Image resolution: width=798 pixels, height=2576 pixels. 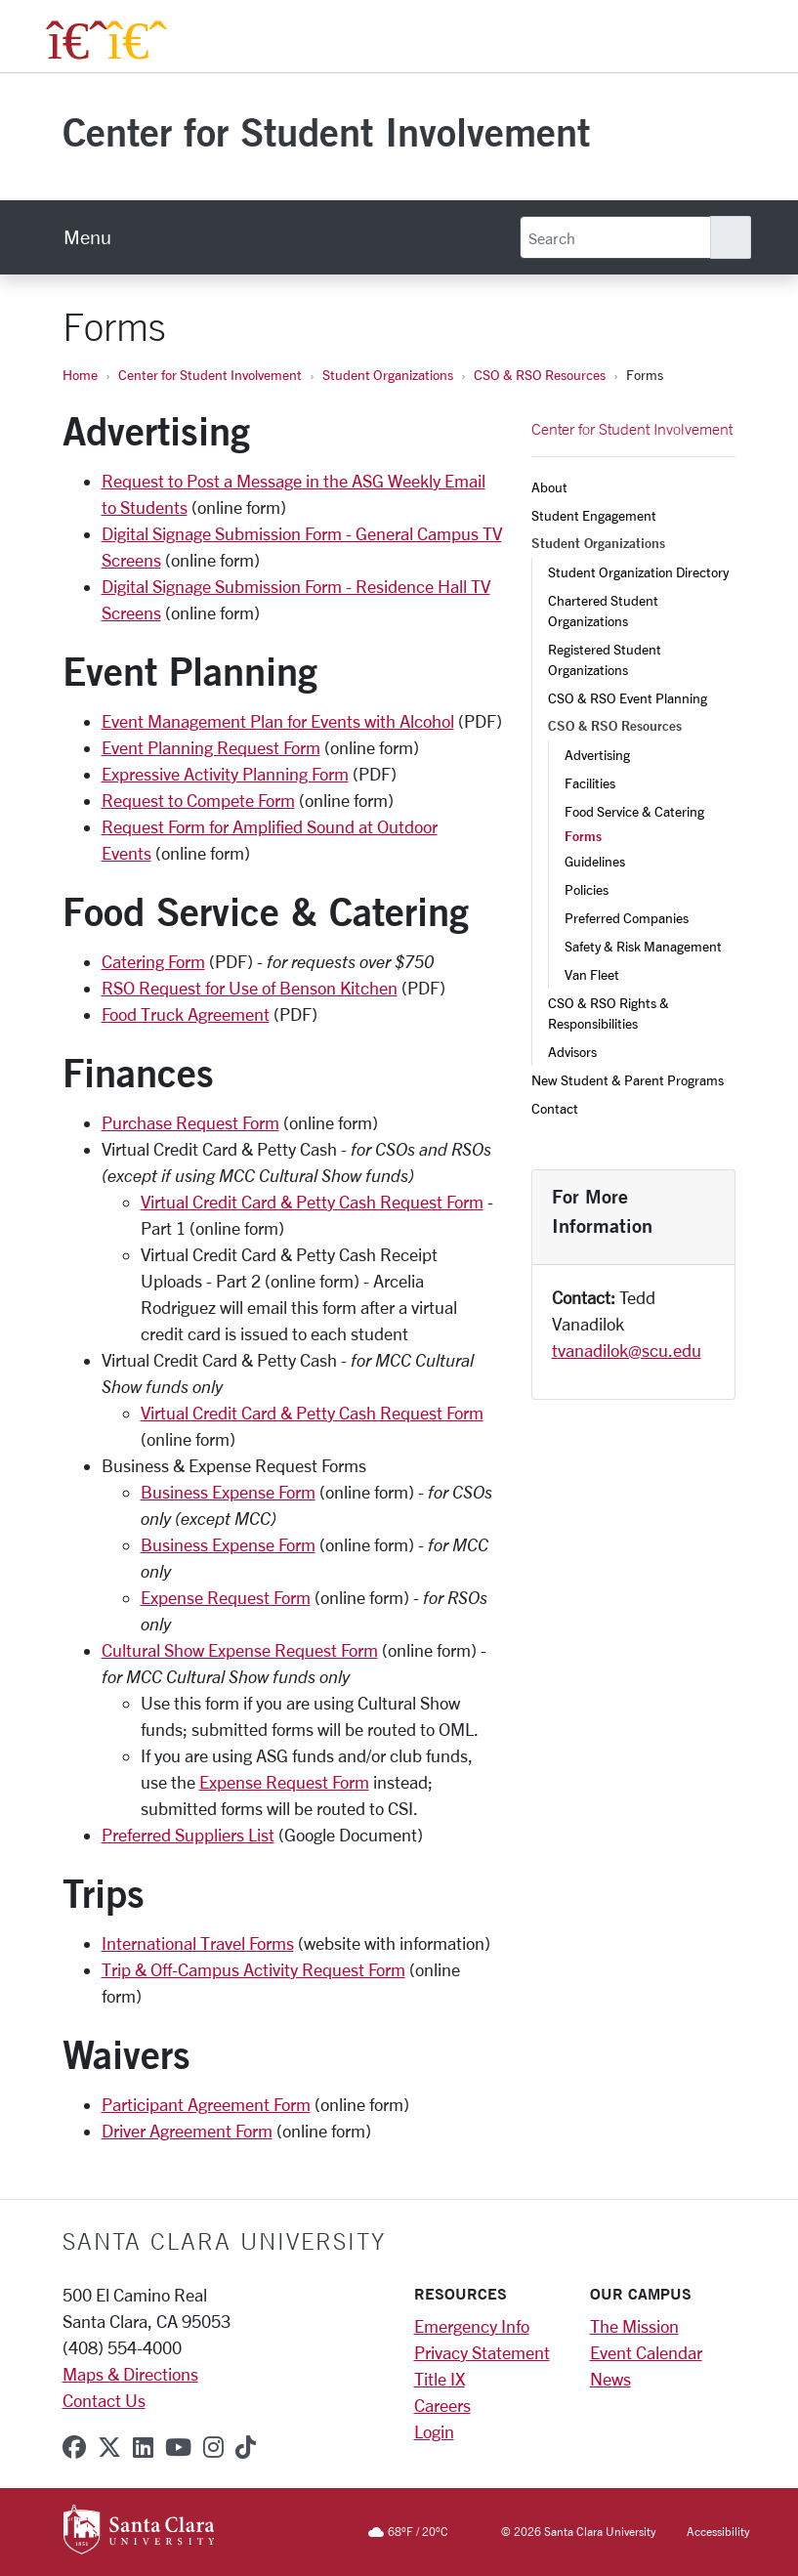 What do you see at coordinates (471, 2326) in the screenshot?
I see `Emergency Info` at bounding box center [471, 2326].